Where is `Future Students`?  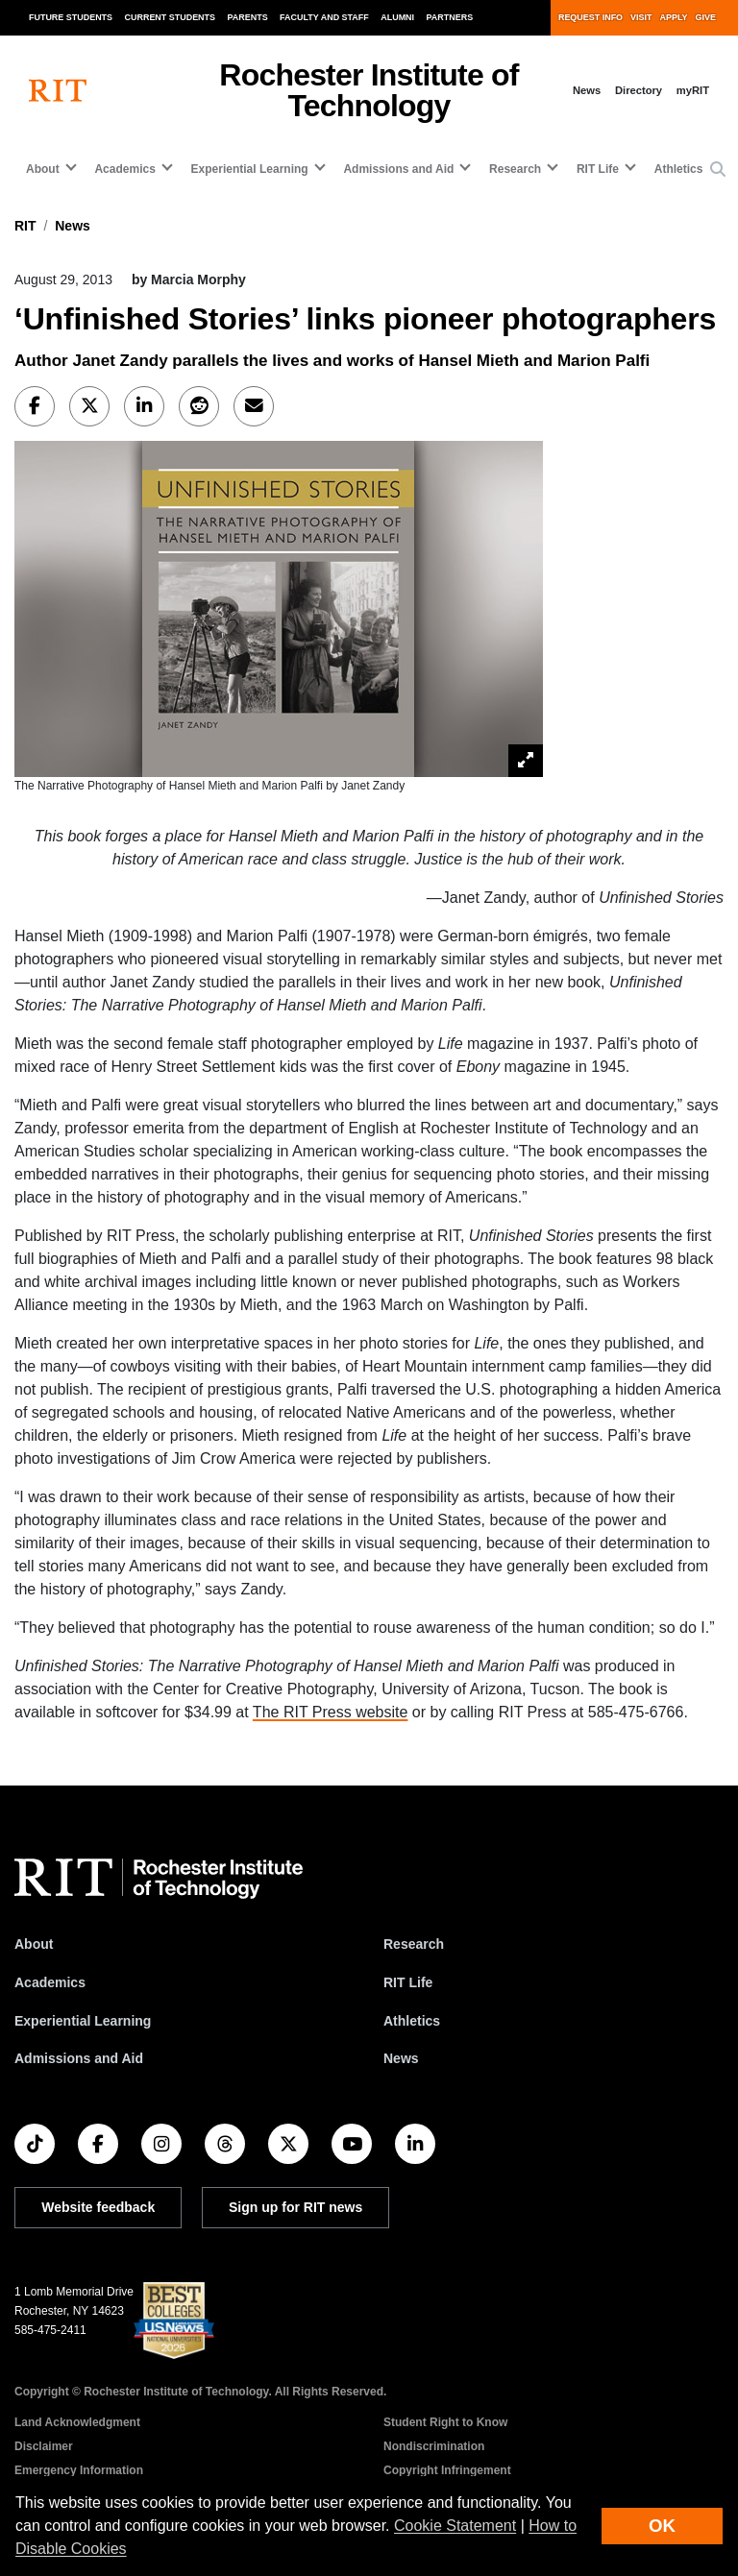
Future Students is located at coordinates (70, 17).